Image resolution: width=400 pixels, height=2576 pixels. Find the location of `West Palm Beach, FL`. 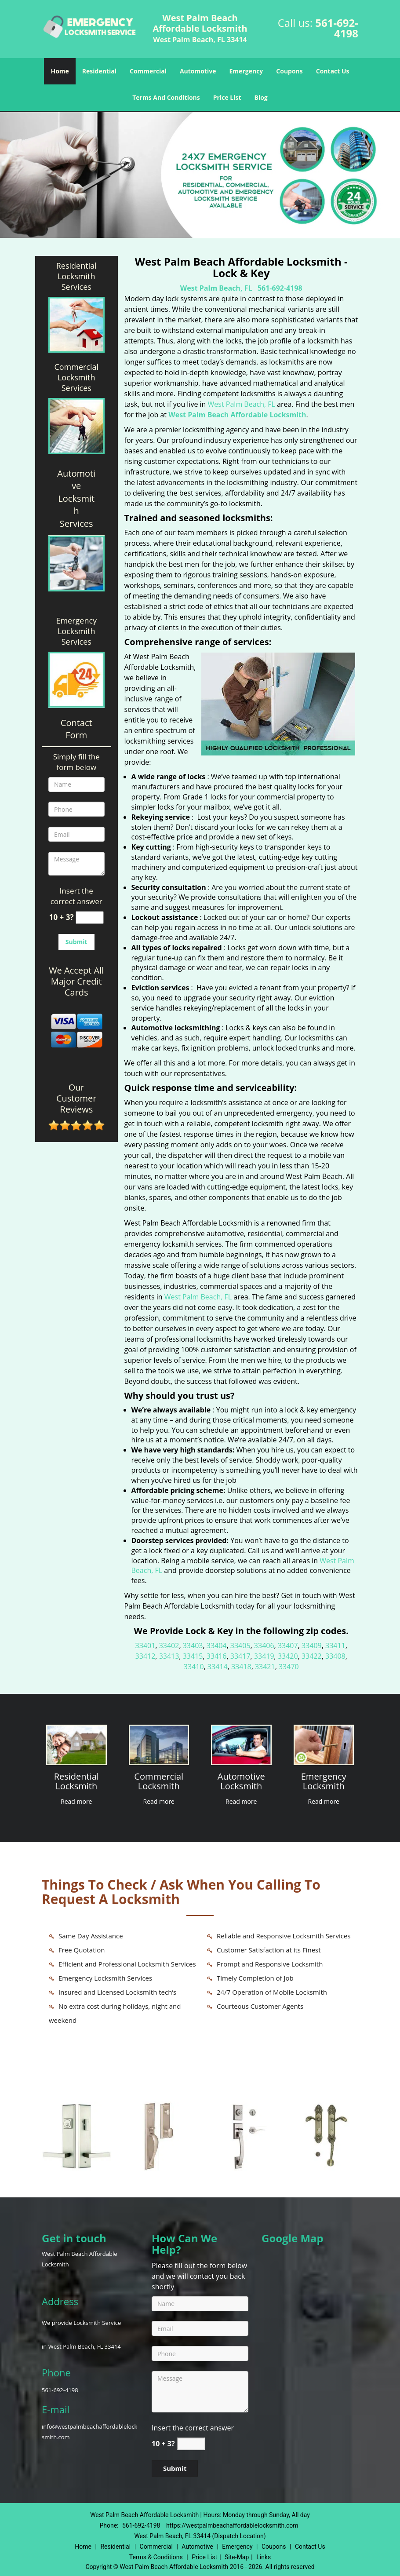

West Palm Beach, FL is located at coordinates (216, 288).